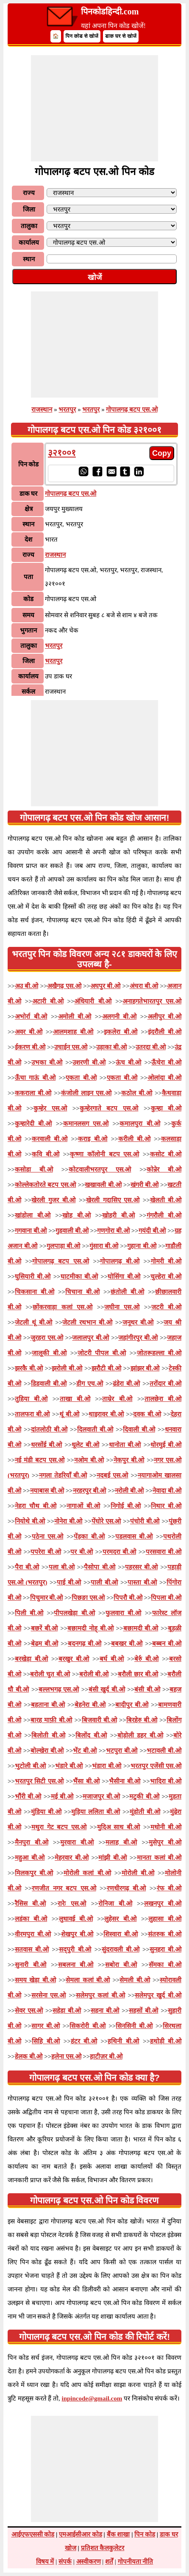 The height and width of the screenshot is (2576, 189). What do you see at coordinates (49, 1383) in the screenshot?
I see `डिडवाली बी.ओ` at bounding box center [49, 1383].